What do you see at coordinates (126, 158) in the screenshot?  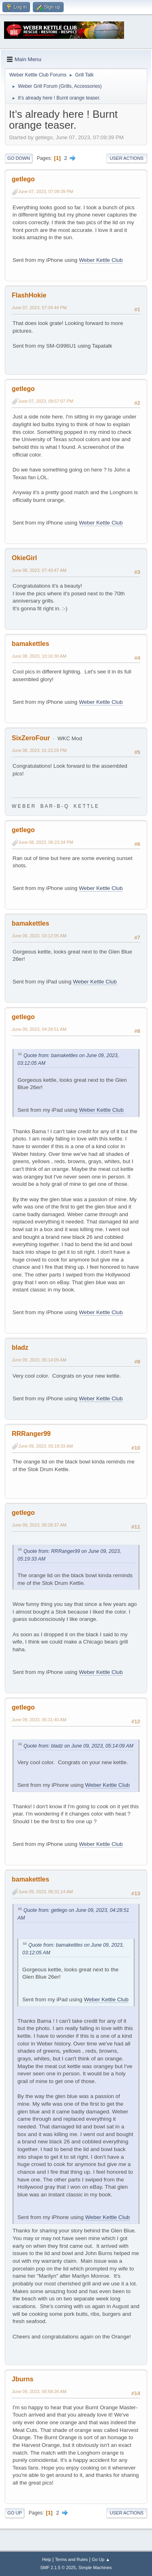 I see `User actions` at bounding box center [126, 158].